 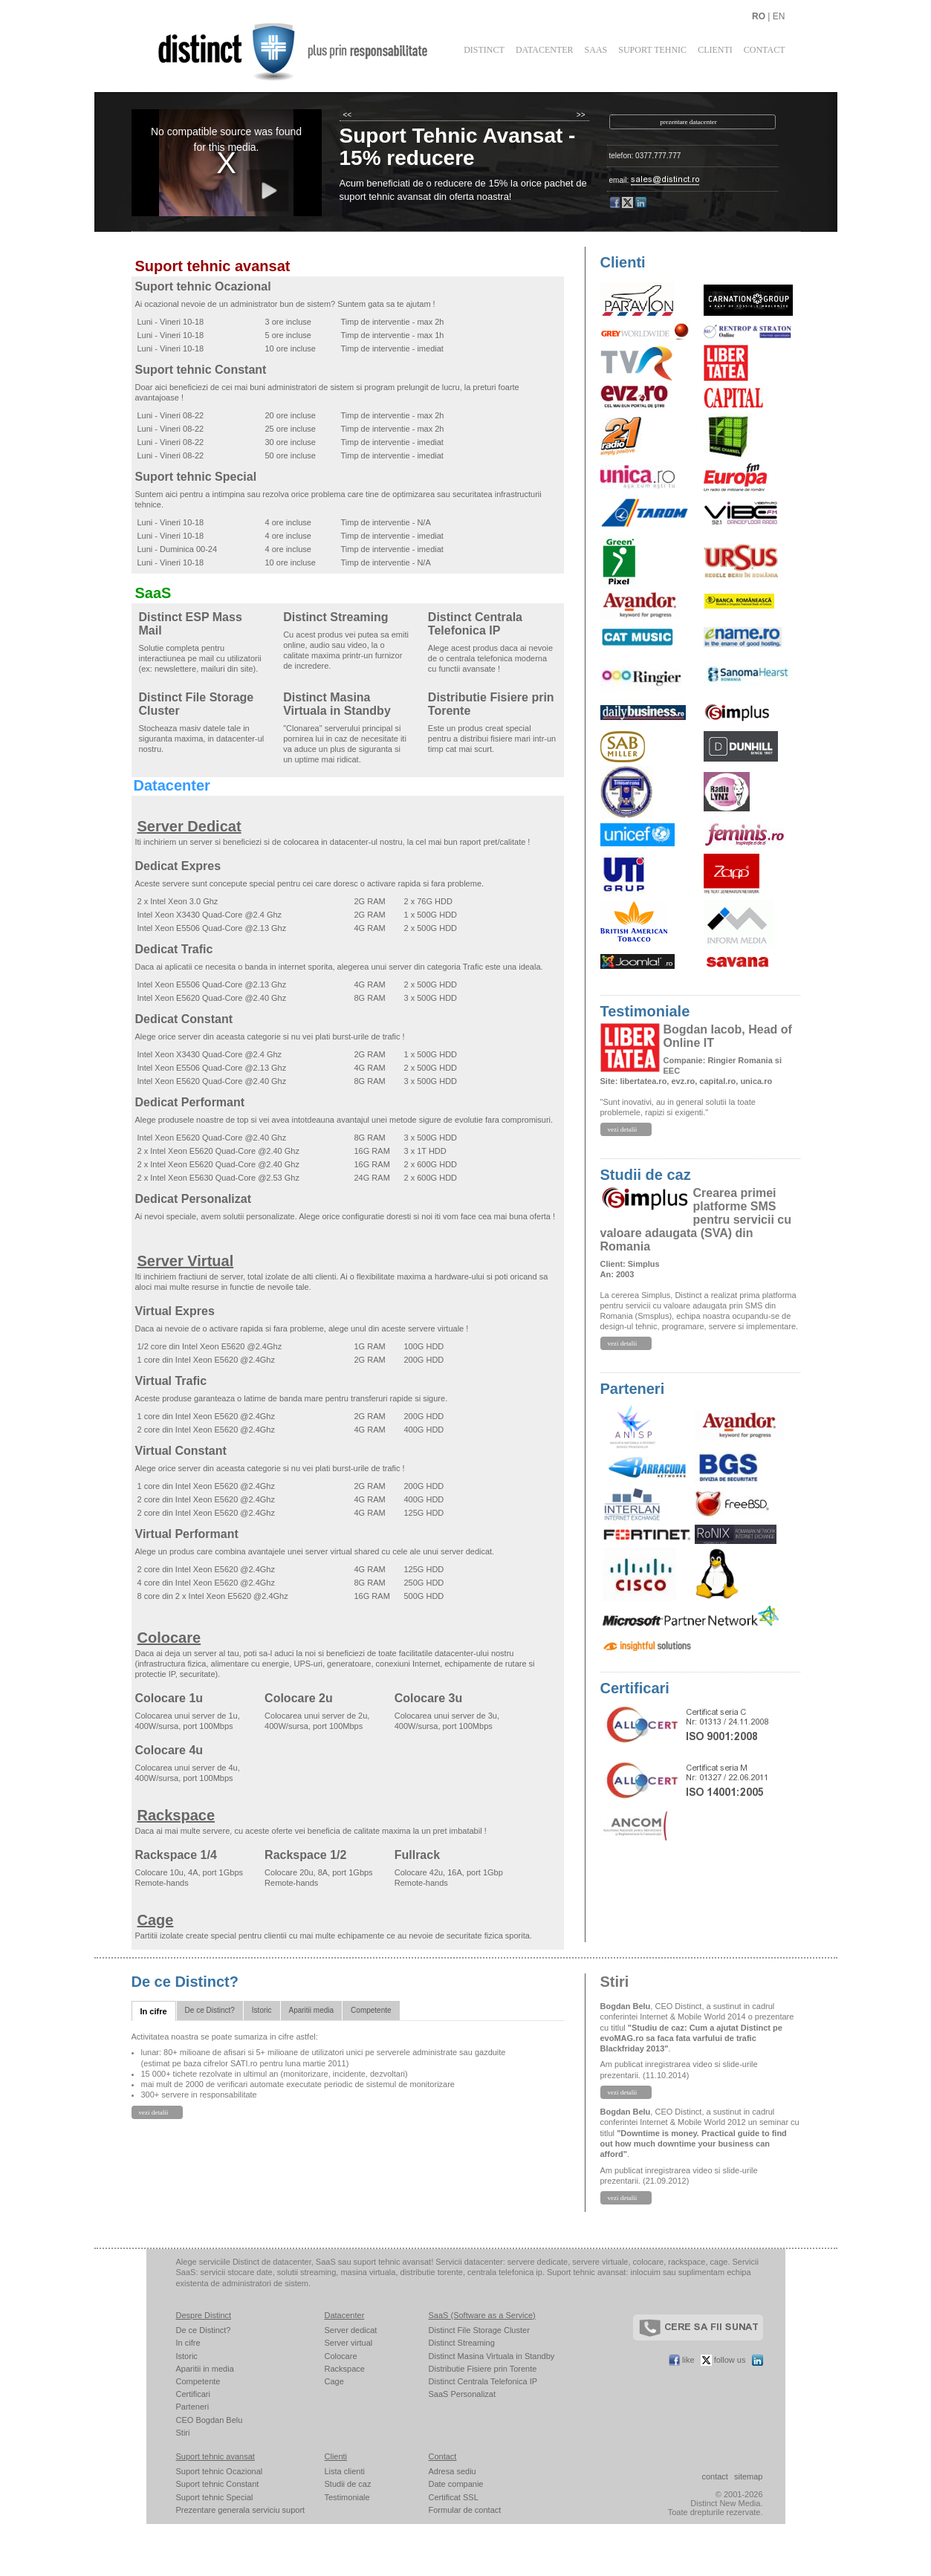 What do you see at coordinates (431, 928) in the screenshot?
I see `2 x 500G HDD` at bounding box center [431, 928].